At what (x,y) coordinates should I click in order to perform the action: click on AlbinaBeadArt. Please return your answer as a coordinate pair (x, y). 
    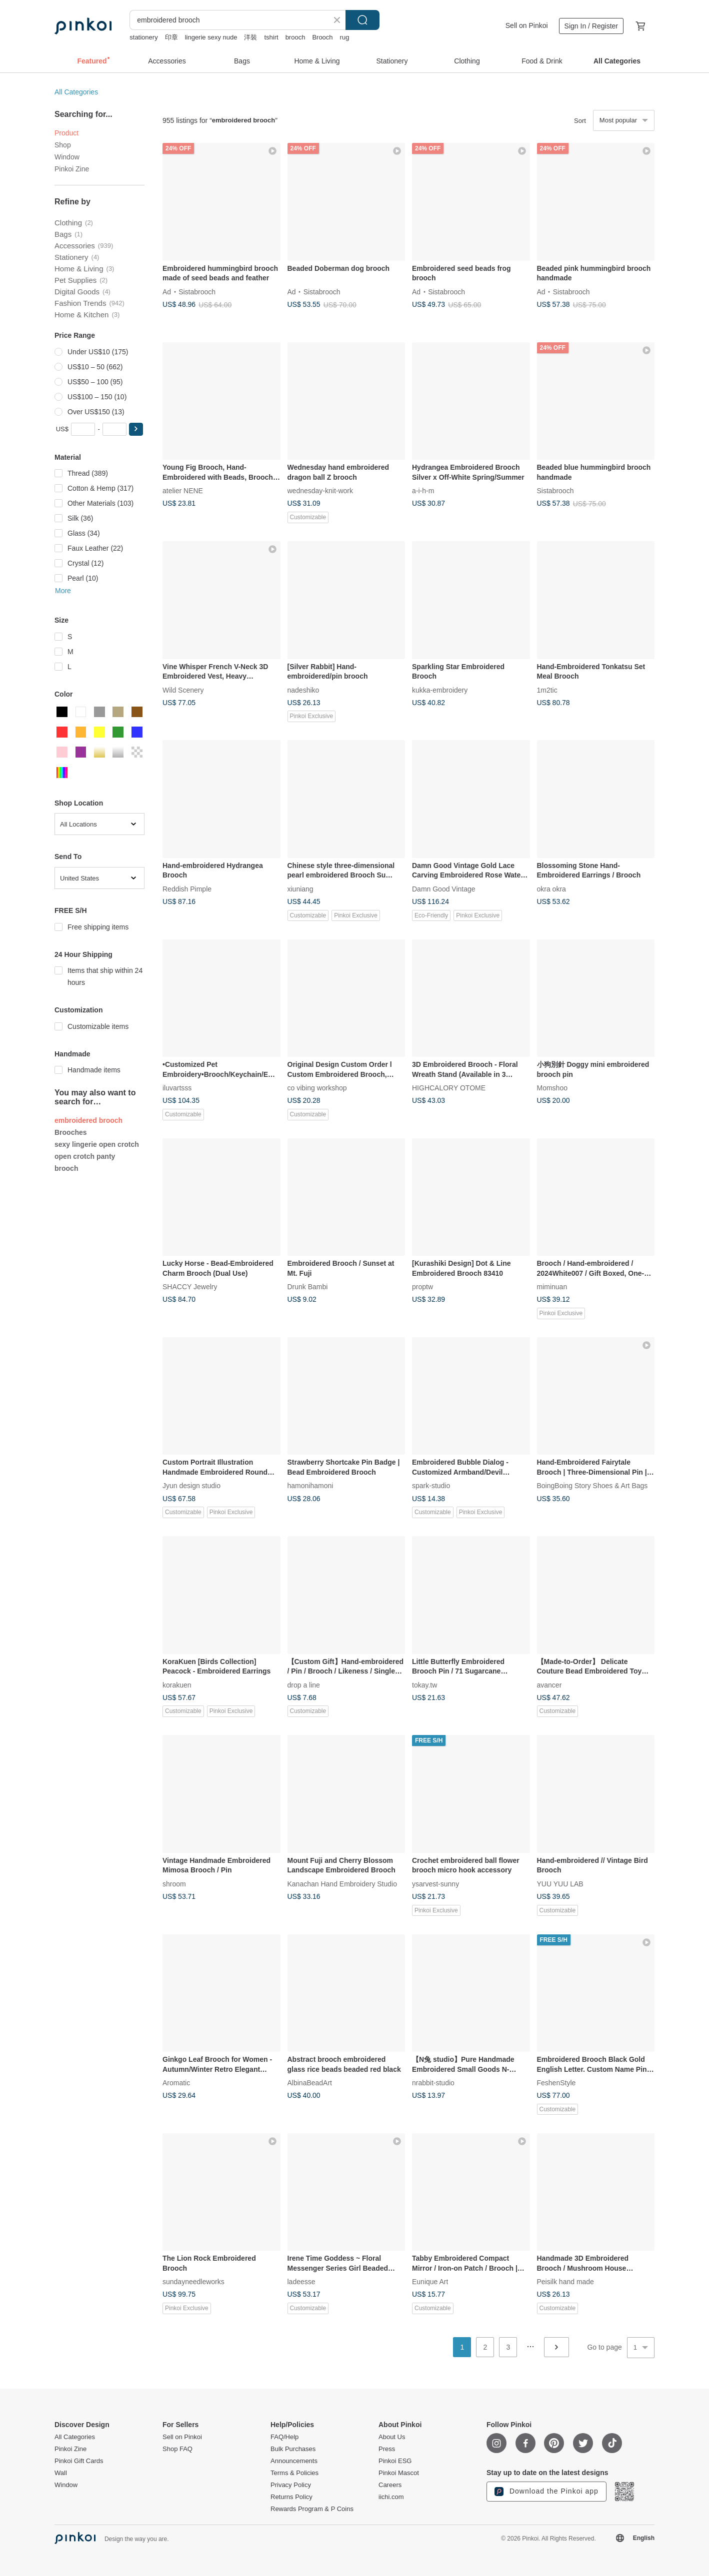
    Looking at the image, I should click on (310, 2083).